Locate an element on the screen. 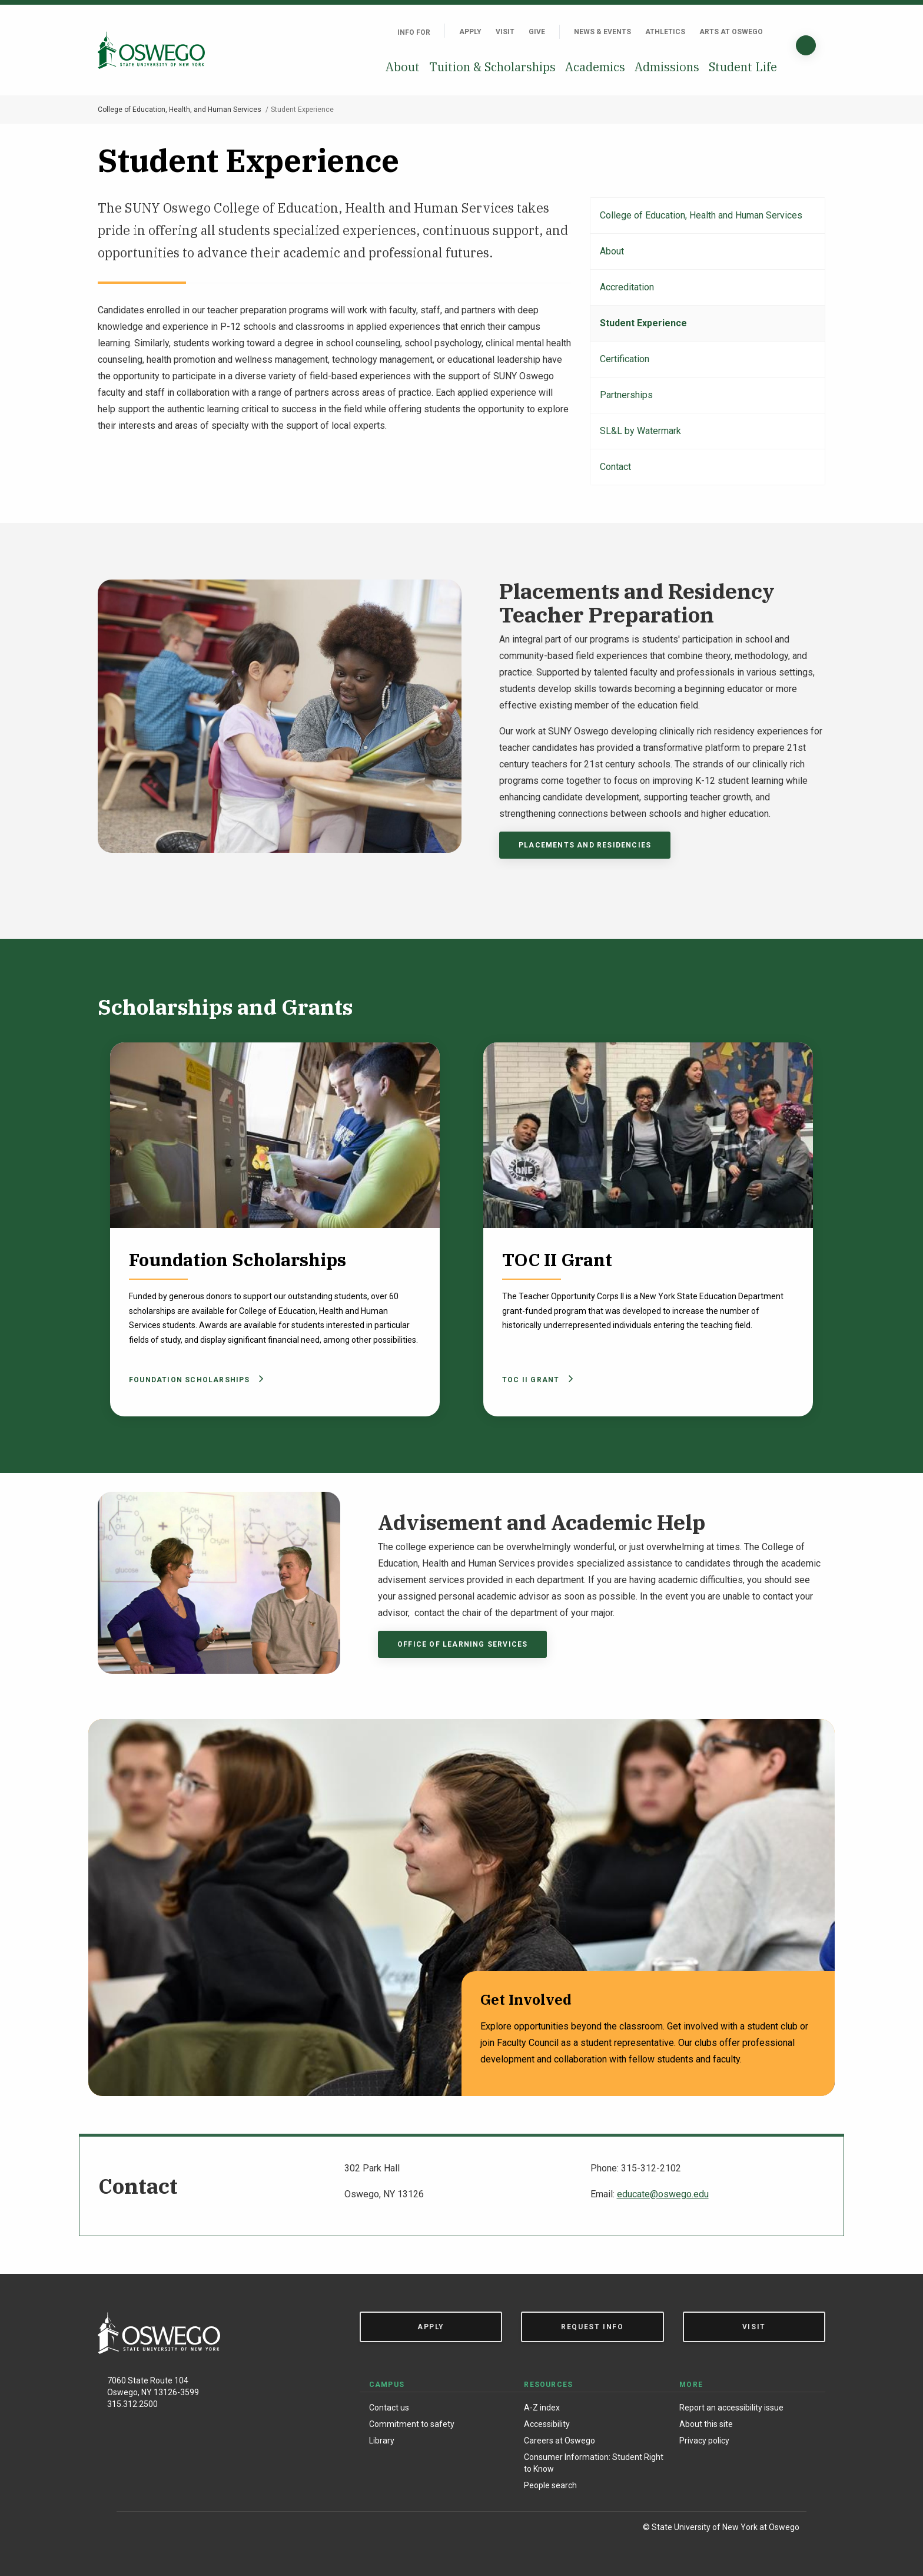 The image size is (923, 2576). Report an accessibility issue is located at coordinates (731, 2407).